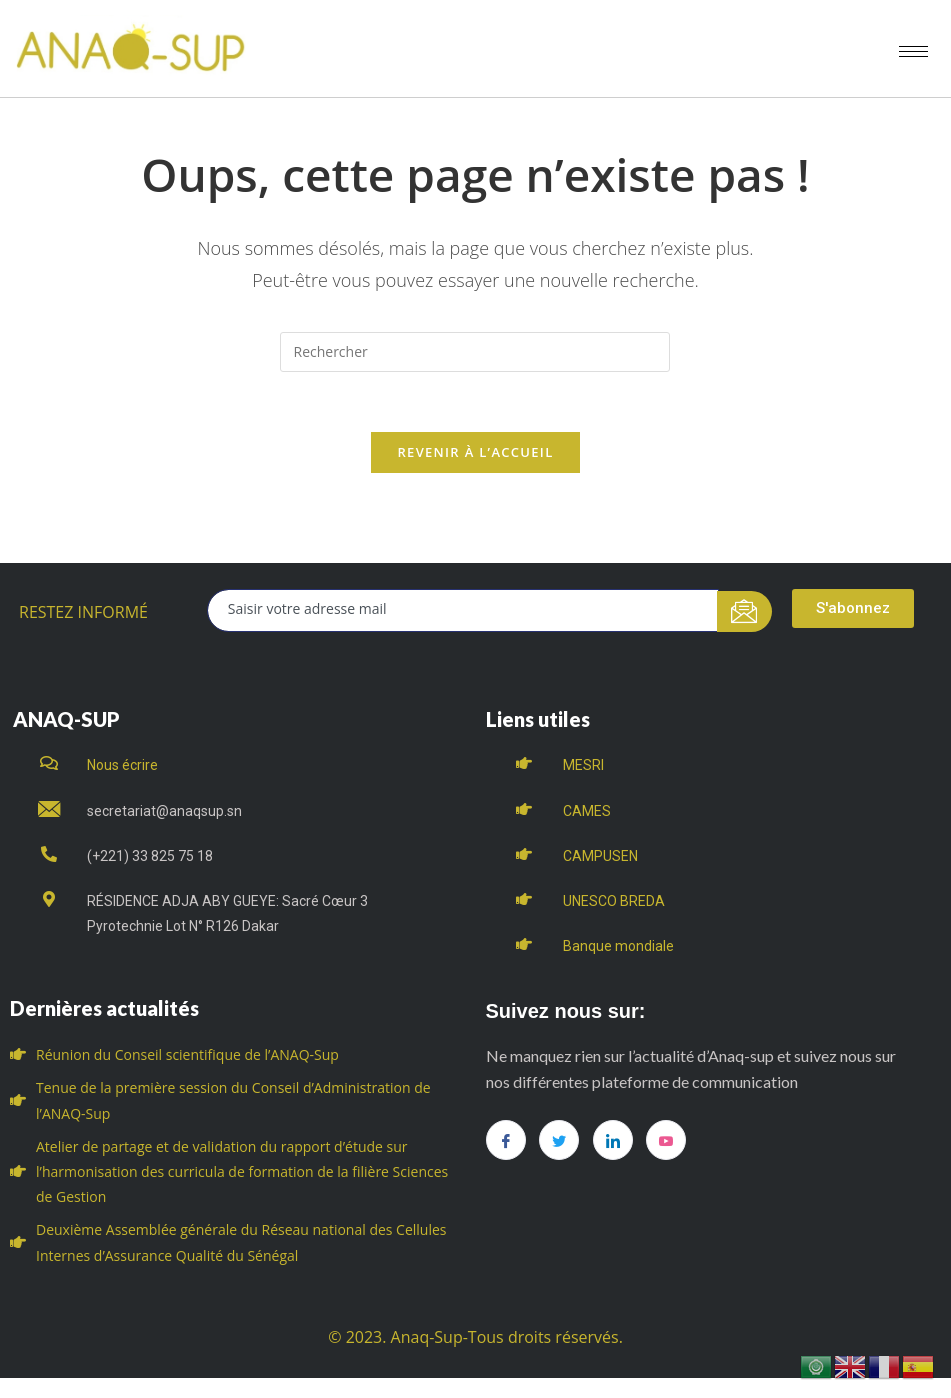 The width and height of the screenshot is (951, 1398). What do you see at coordinates (600, 856) in the screenshot?
I see `CAMPUSEN` at bounding box center [600, 856].